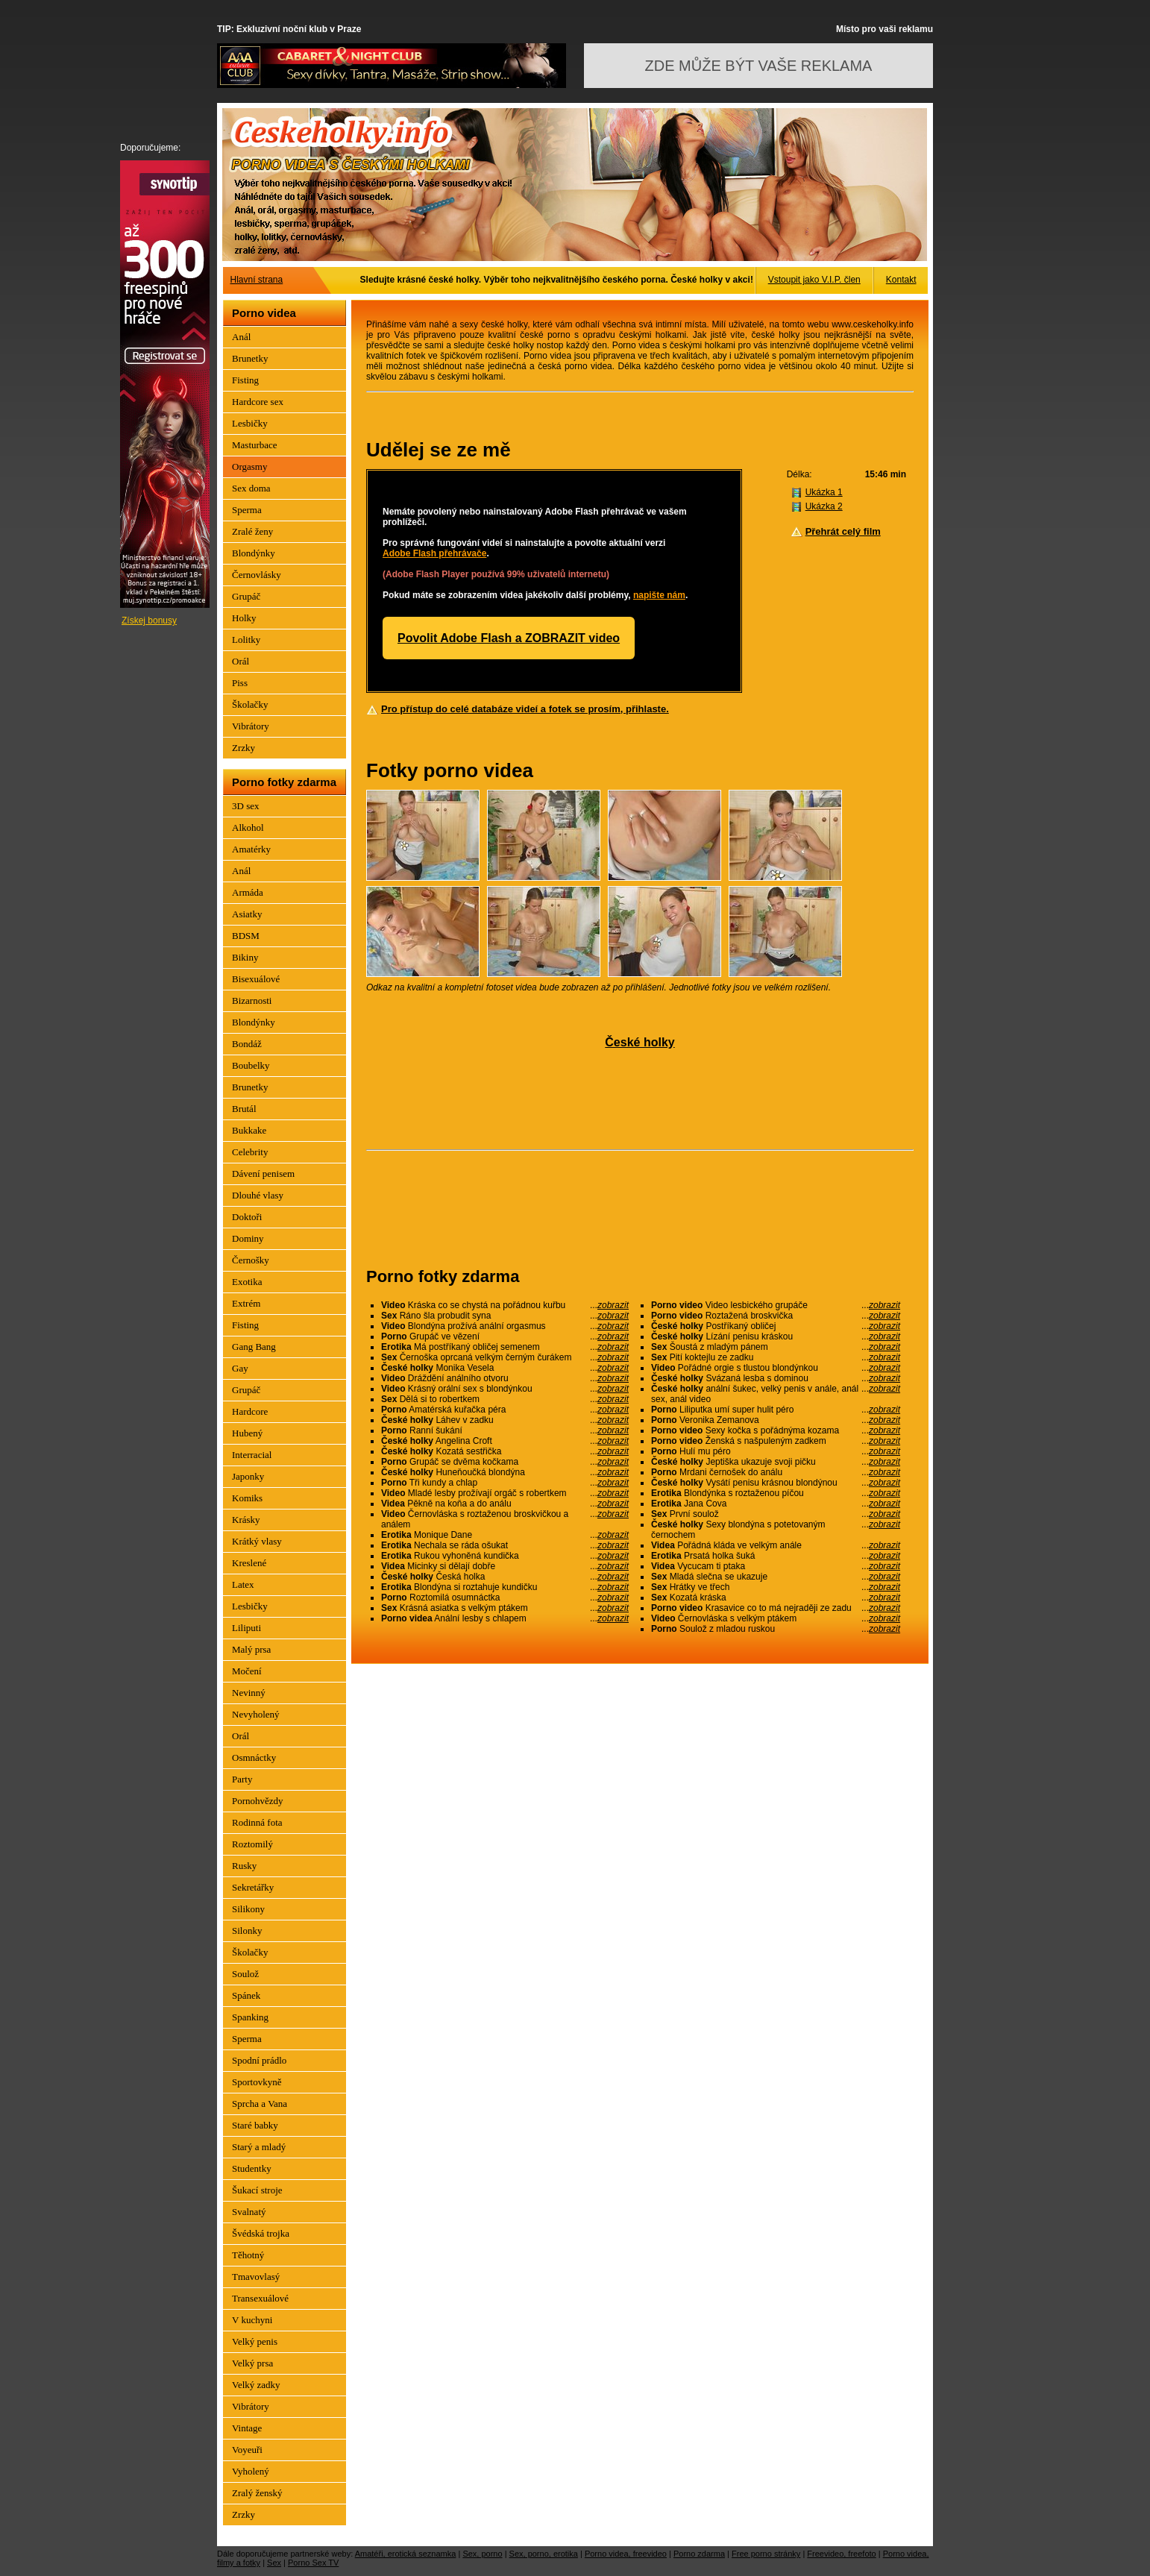  Describe the element at coordinates (247, 2428) in the screenshot. I see `Vintage` at that location.